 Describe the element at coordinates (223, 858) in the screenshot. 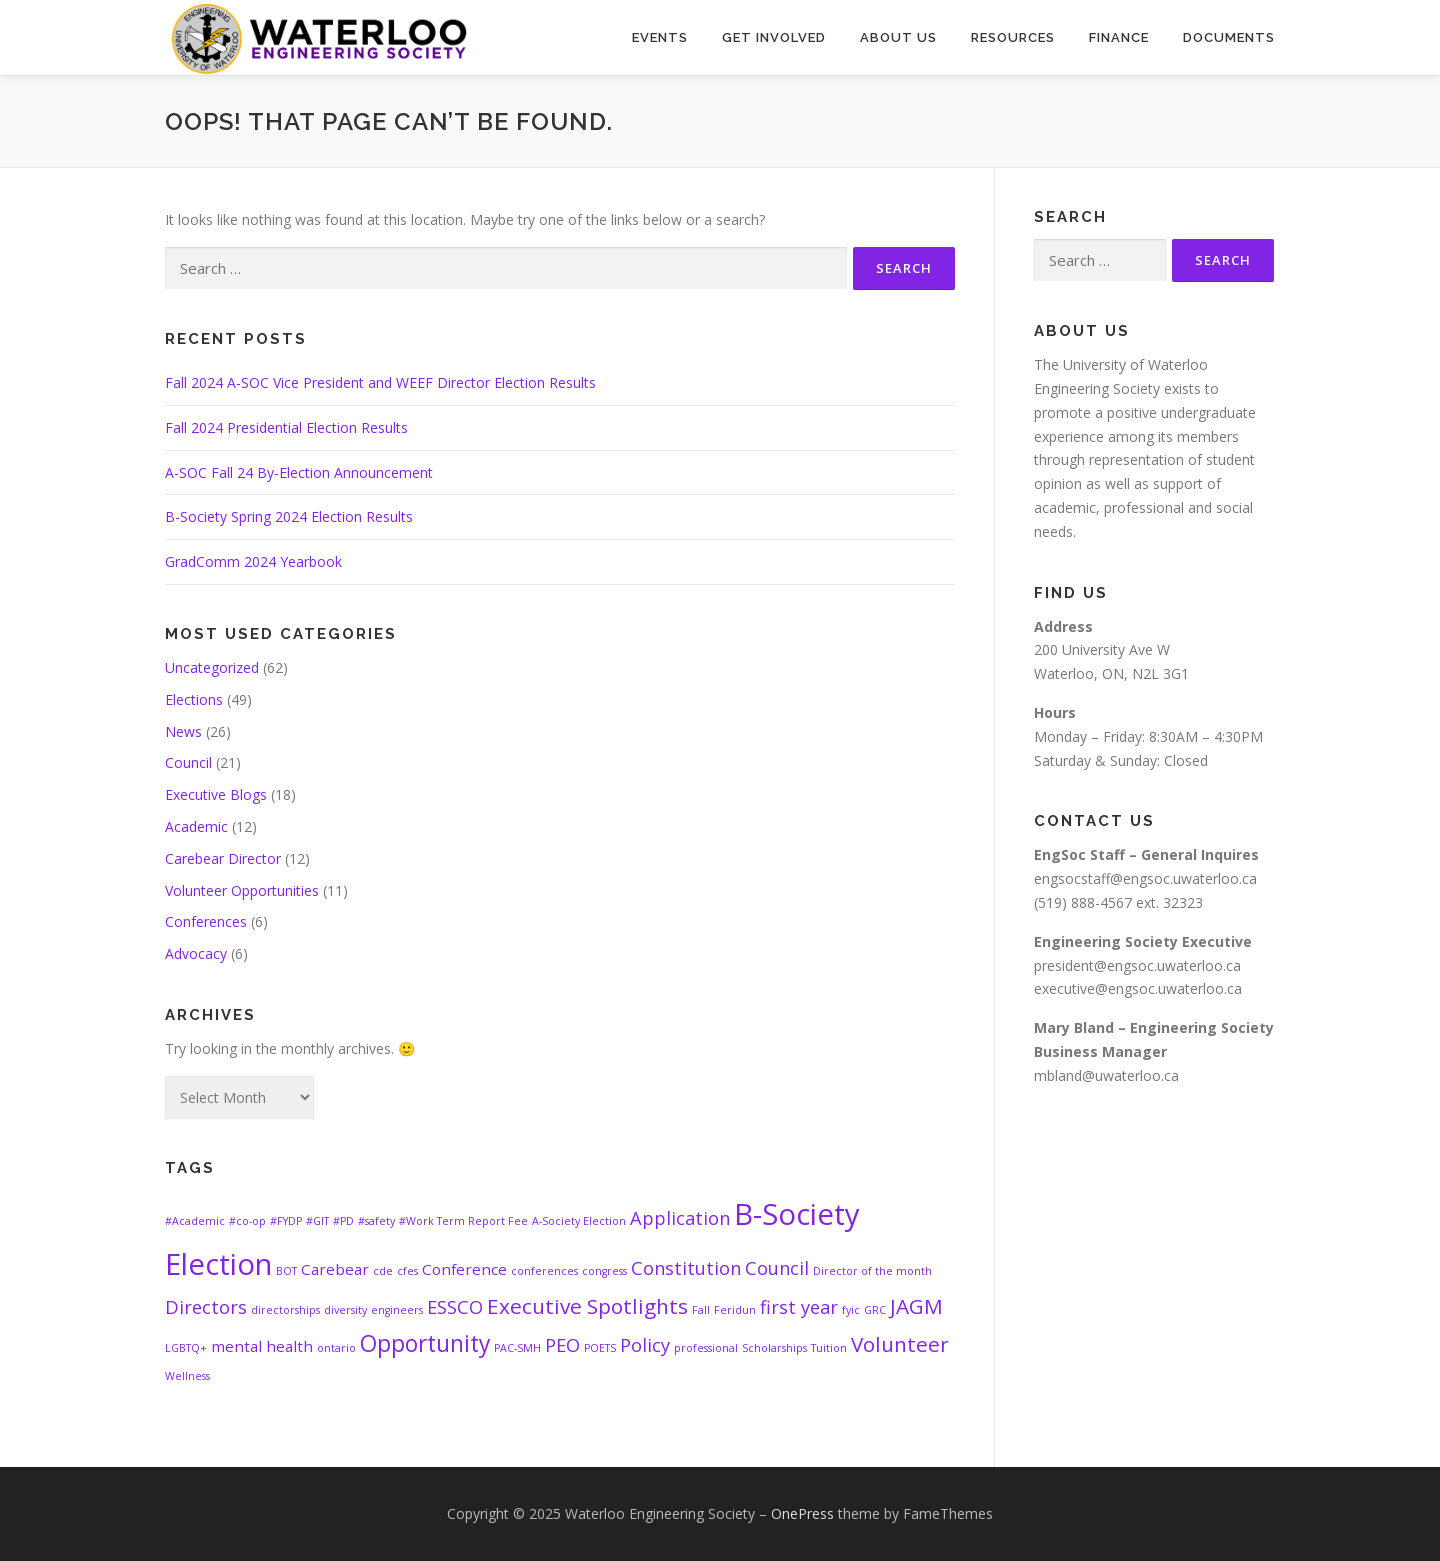

I see `Carebear Director` at that location.